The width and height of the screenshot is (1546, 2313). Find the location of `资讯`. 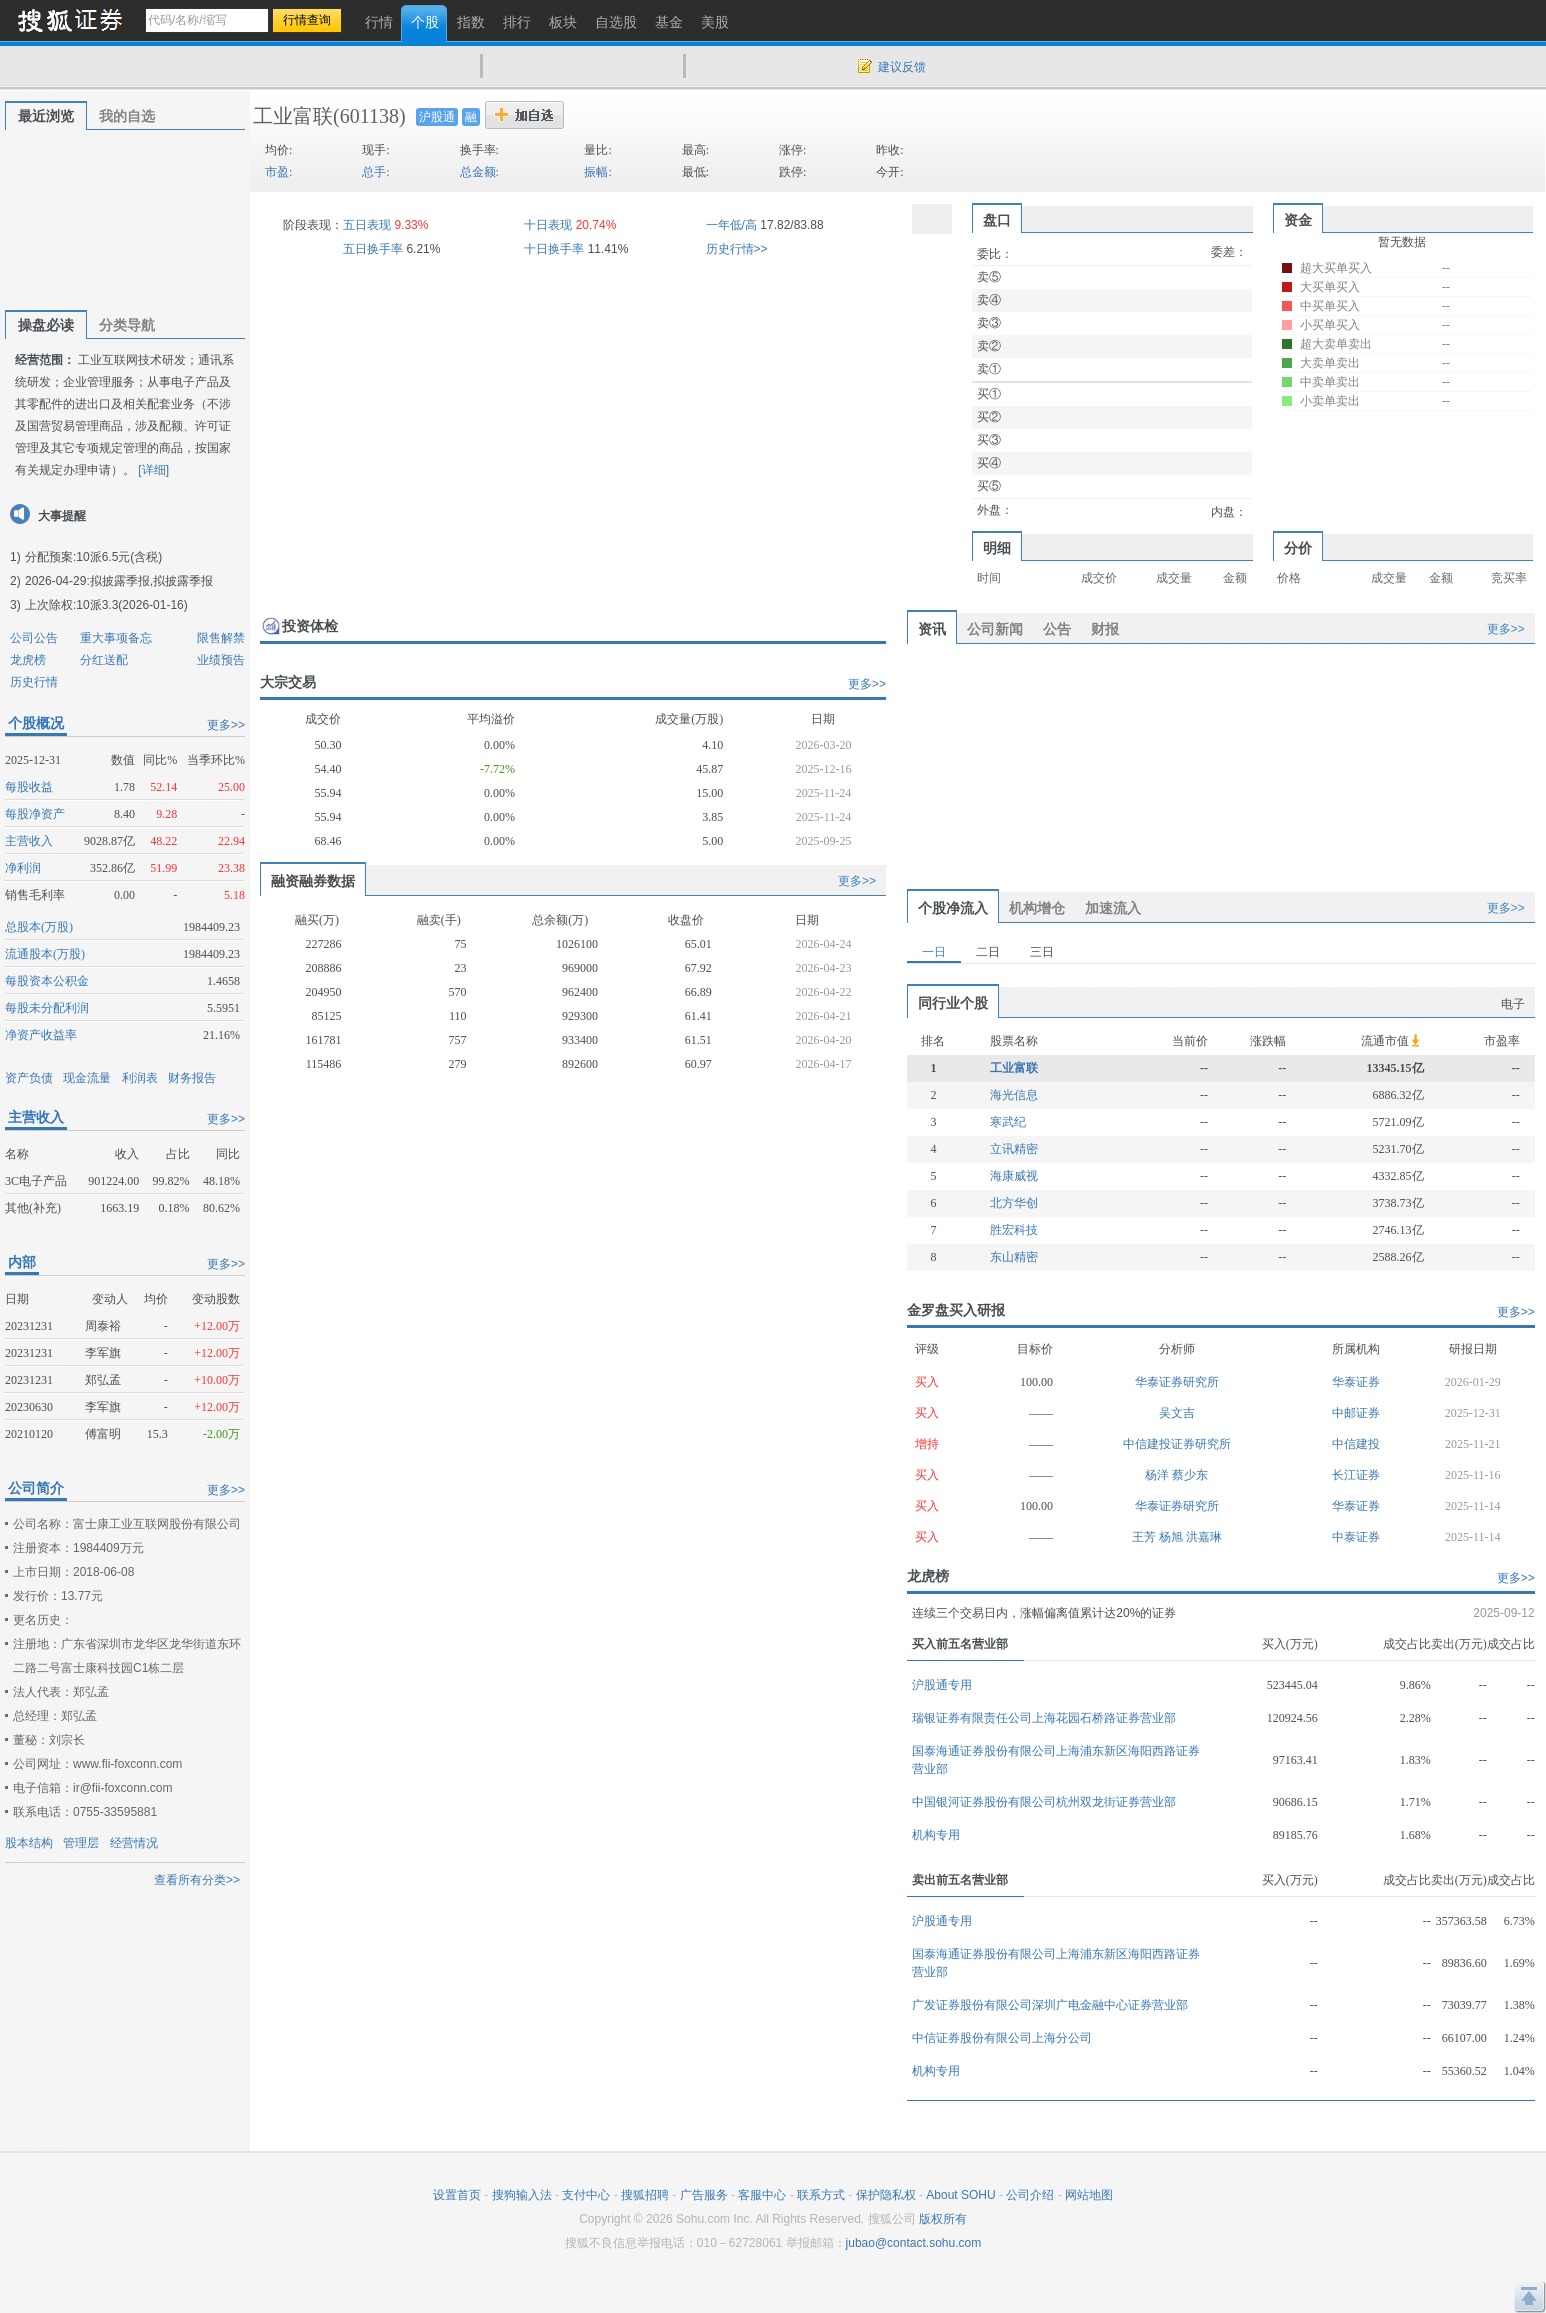

资讯 is located at coordinates (932, 629).